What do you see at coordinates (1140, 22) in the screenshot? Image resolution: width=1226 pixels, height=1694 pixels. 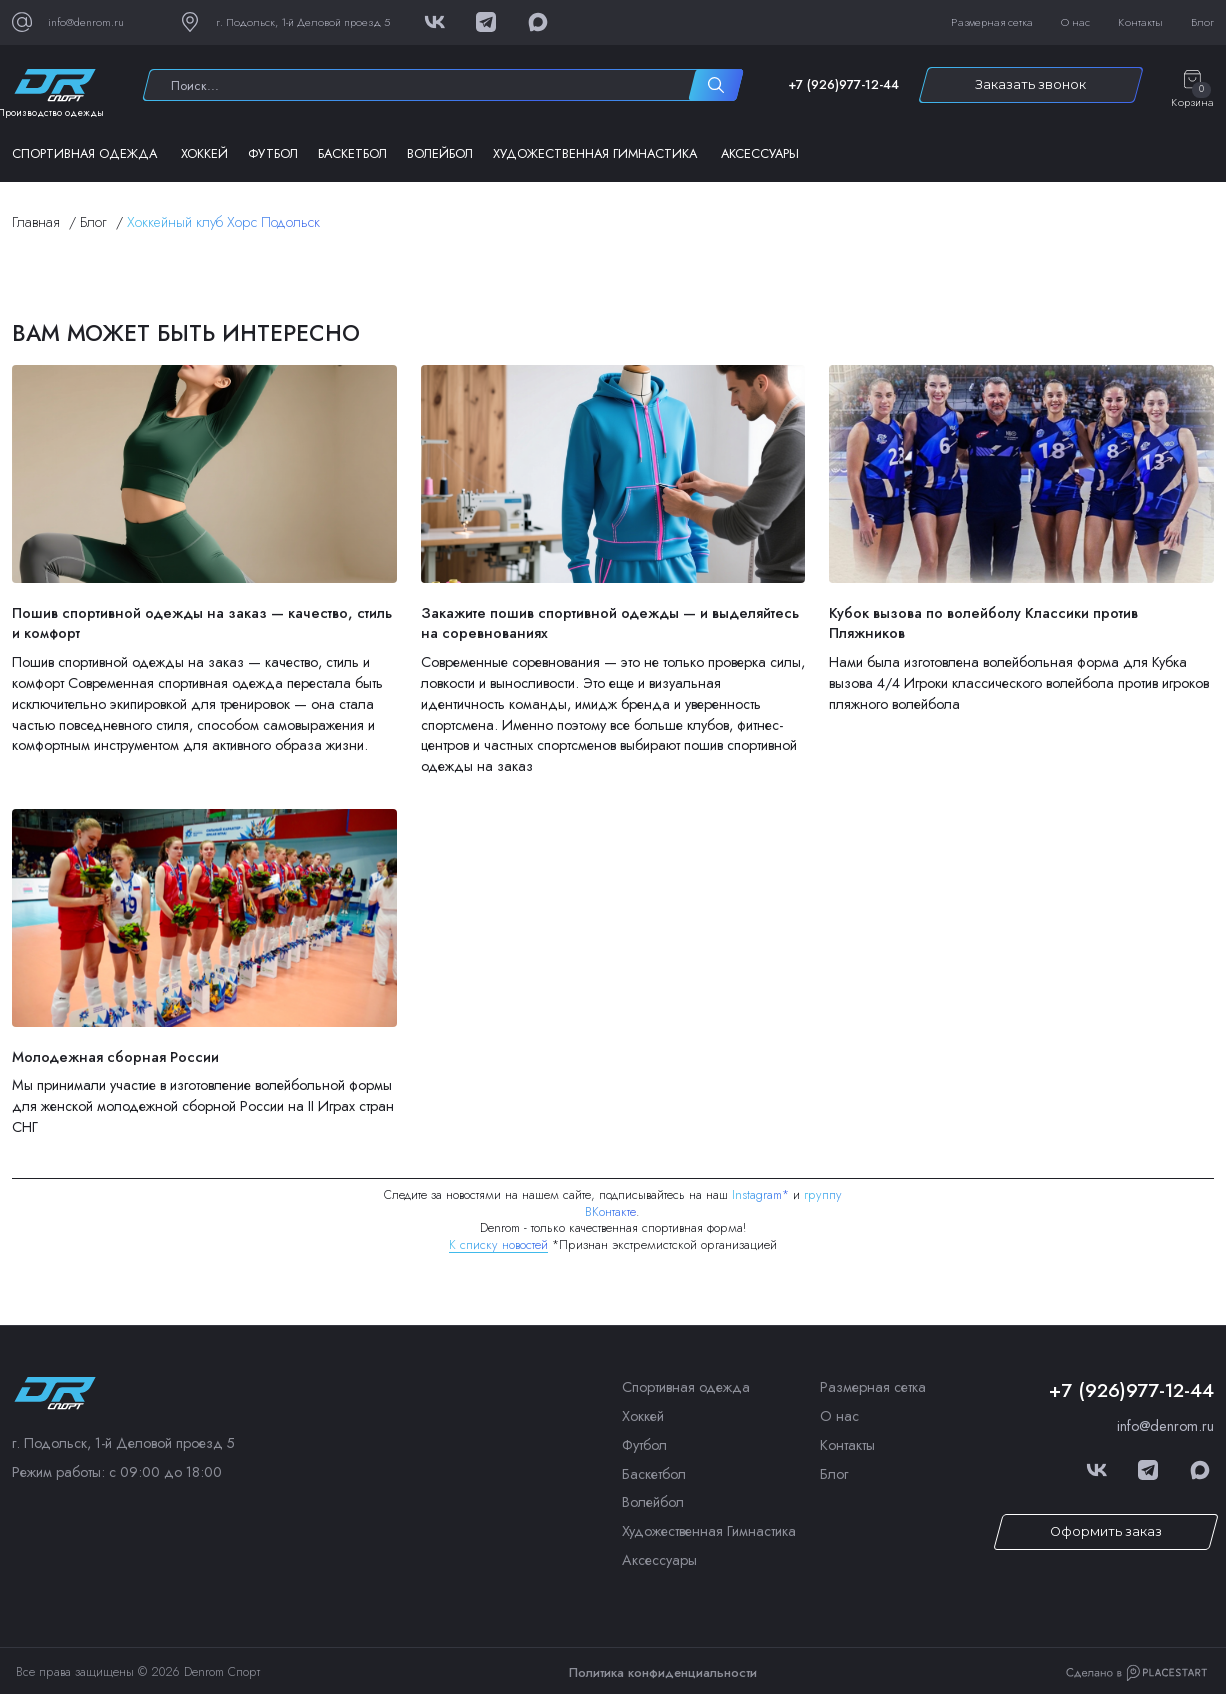 I see `Контакты` at bounding box center [1140, 22].